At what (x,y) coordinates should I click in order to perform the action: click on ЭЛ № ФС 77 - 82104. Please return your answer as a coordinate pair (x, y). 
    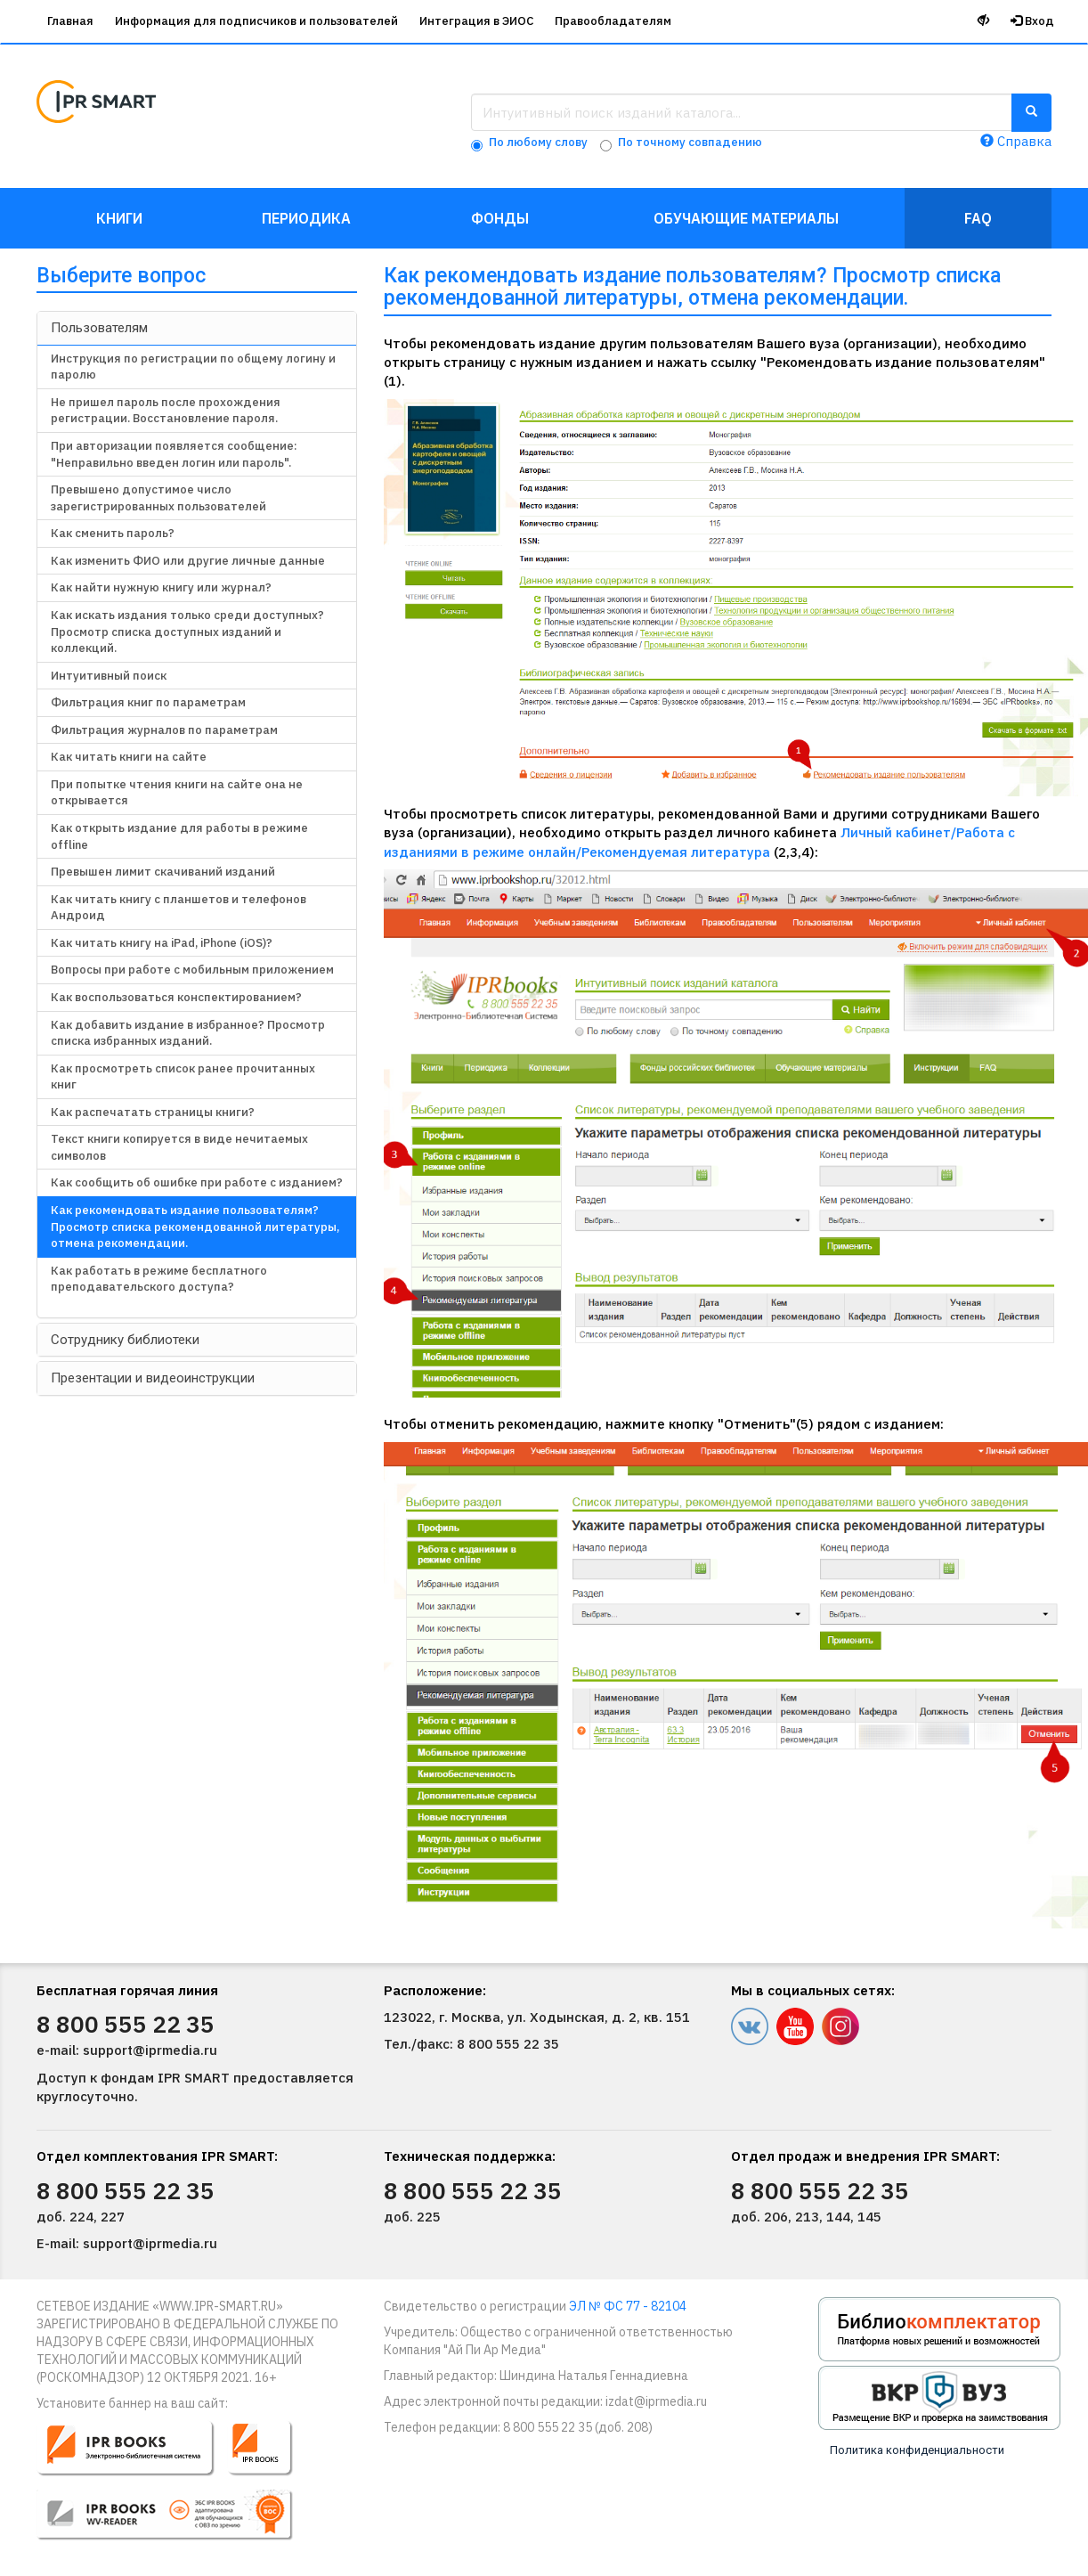
    Looking at the image, I should click on (627, 2306).